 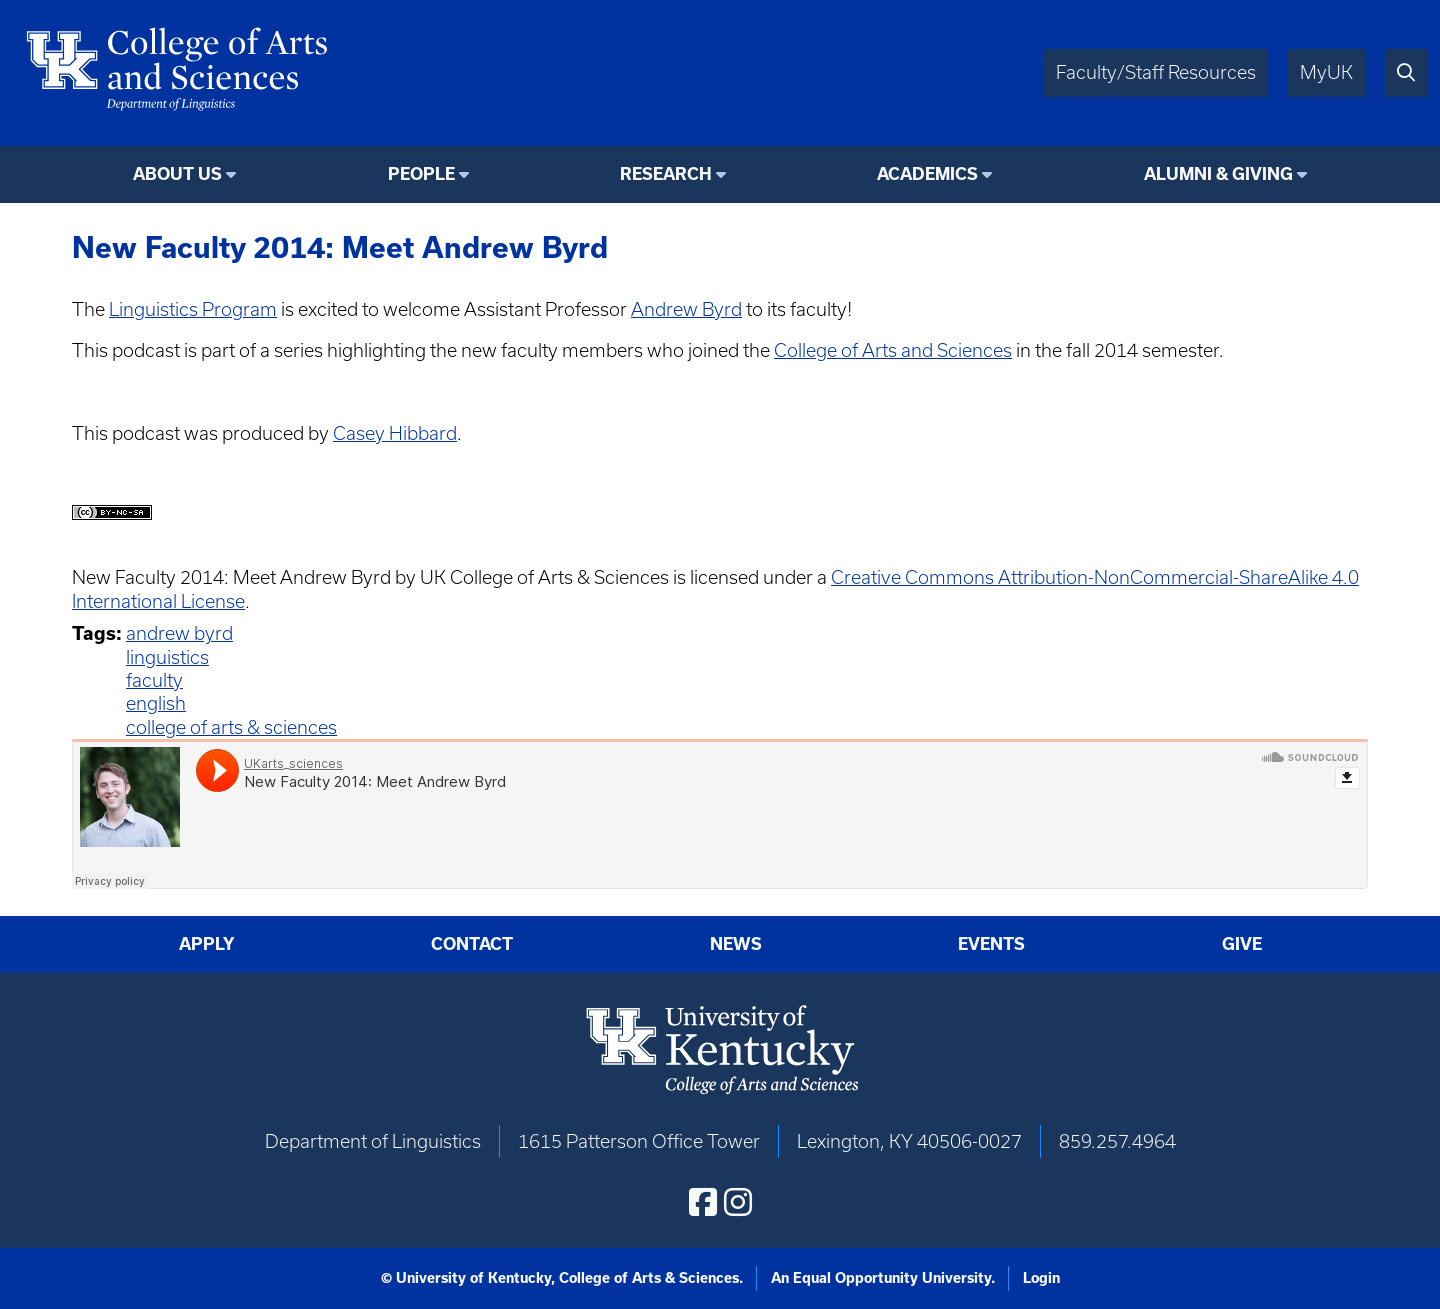 I want to click on Faculty/Staff Resources, so click(x=1156, y=72).